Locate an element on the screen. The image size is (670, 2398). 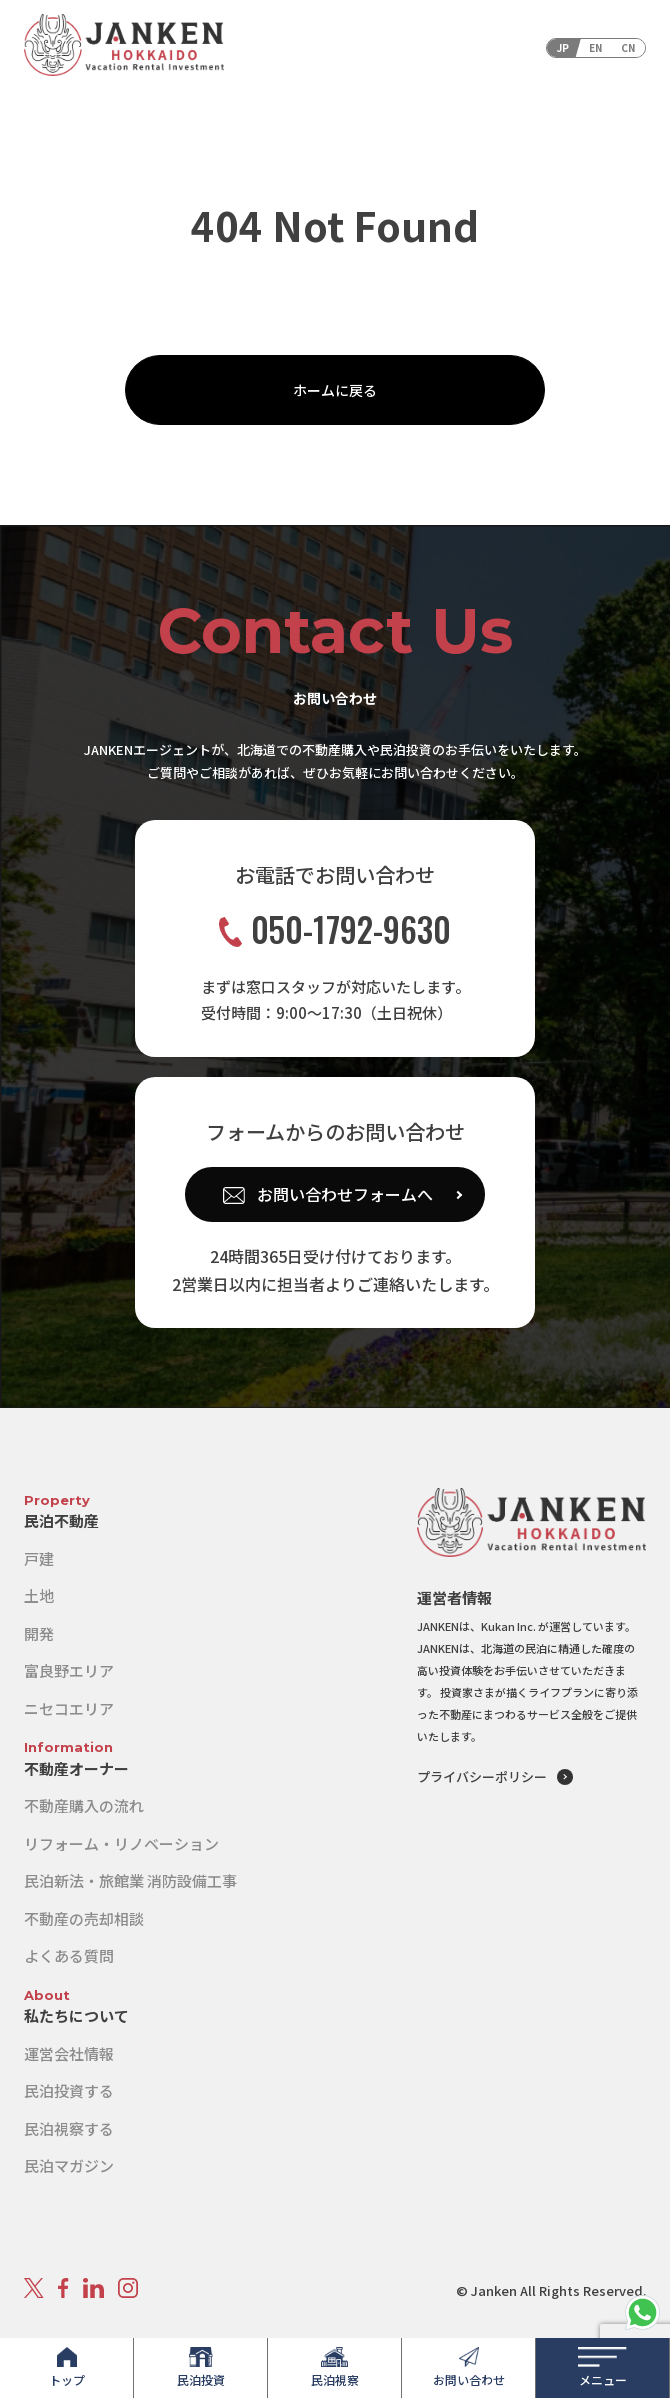
戸建 is located at coordinates (39, 1558).